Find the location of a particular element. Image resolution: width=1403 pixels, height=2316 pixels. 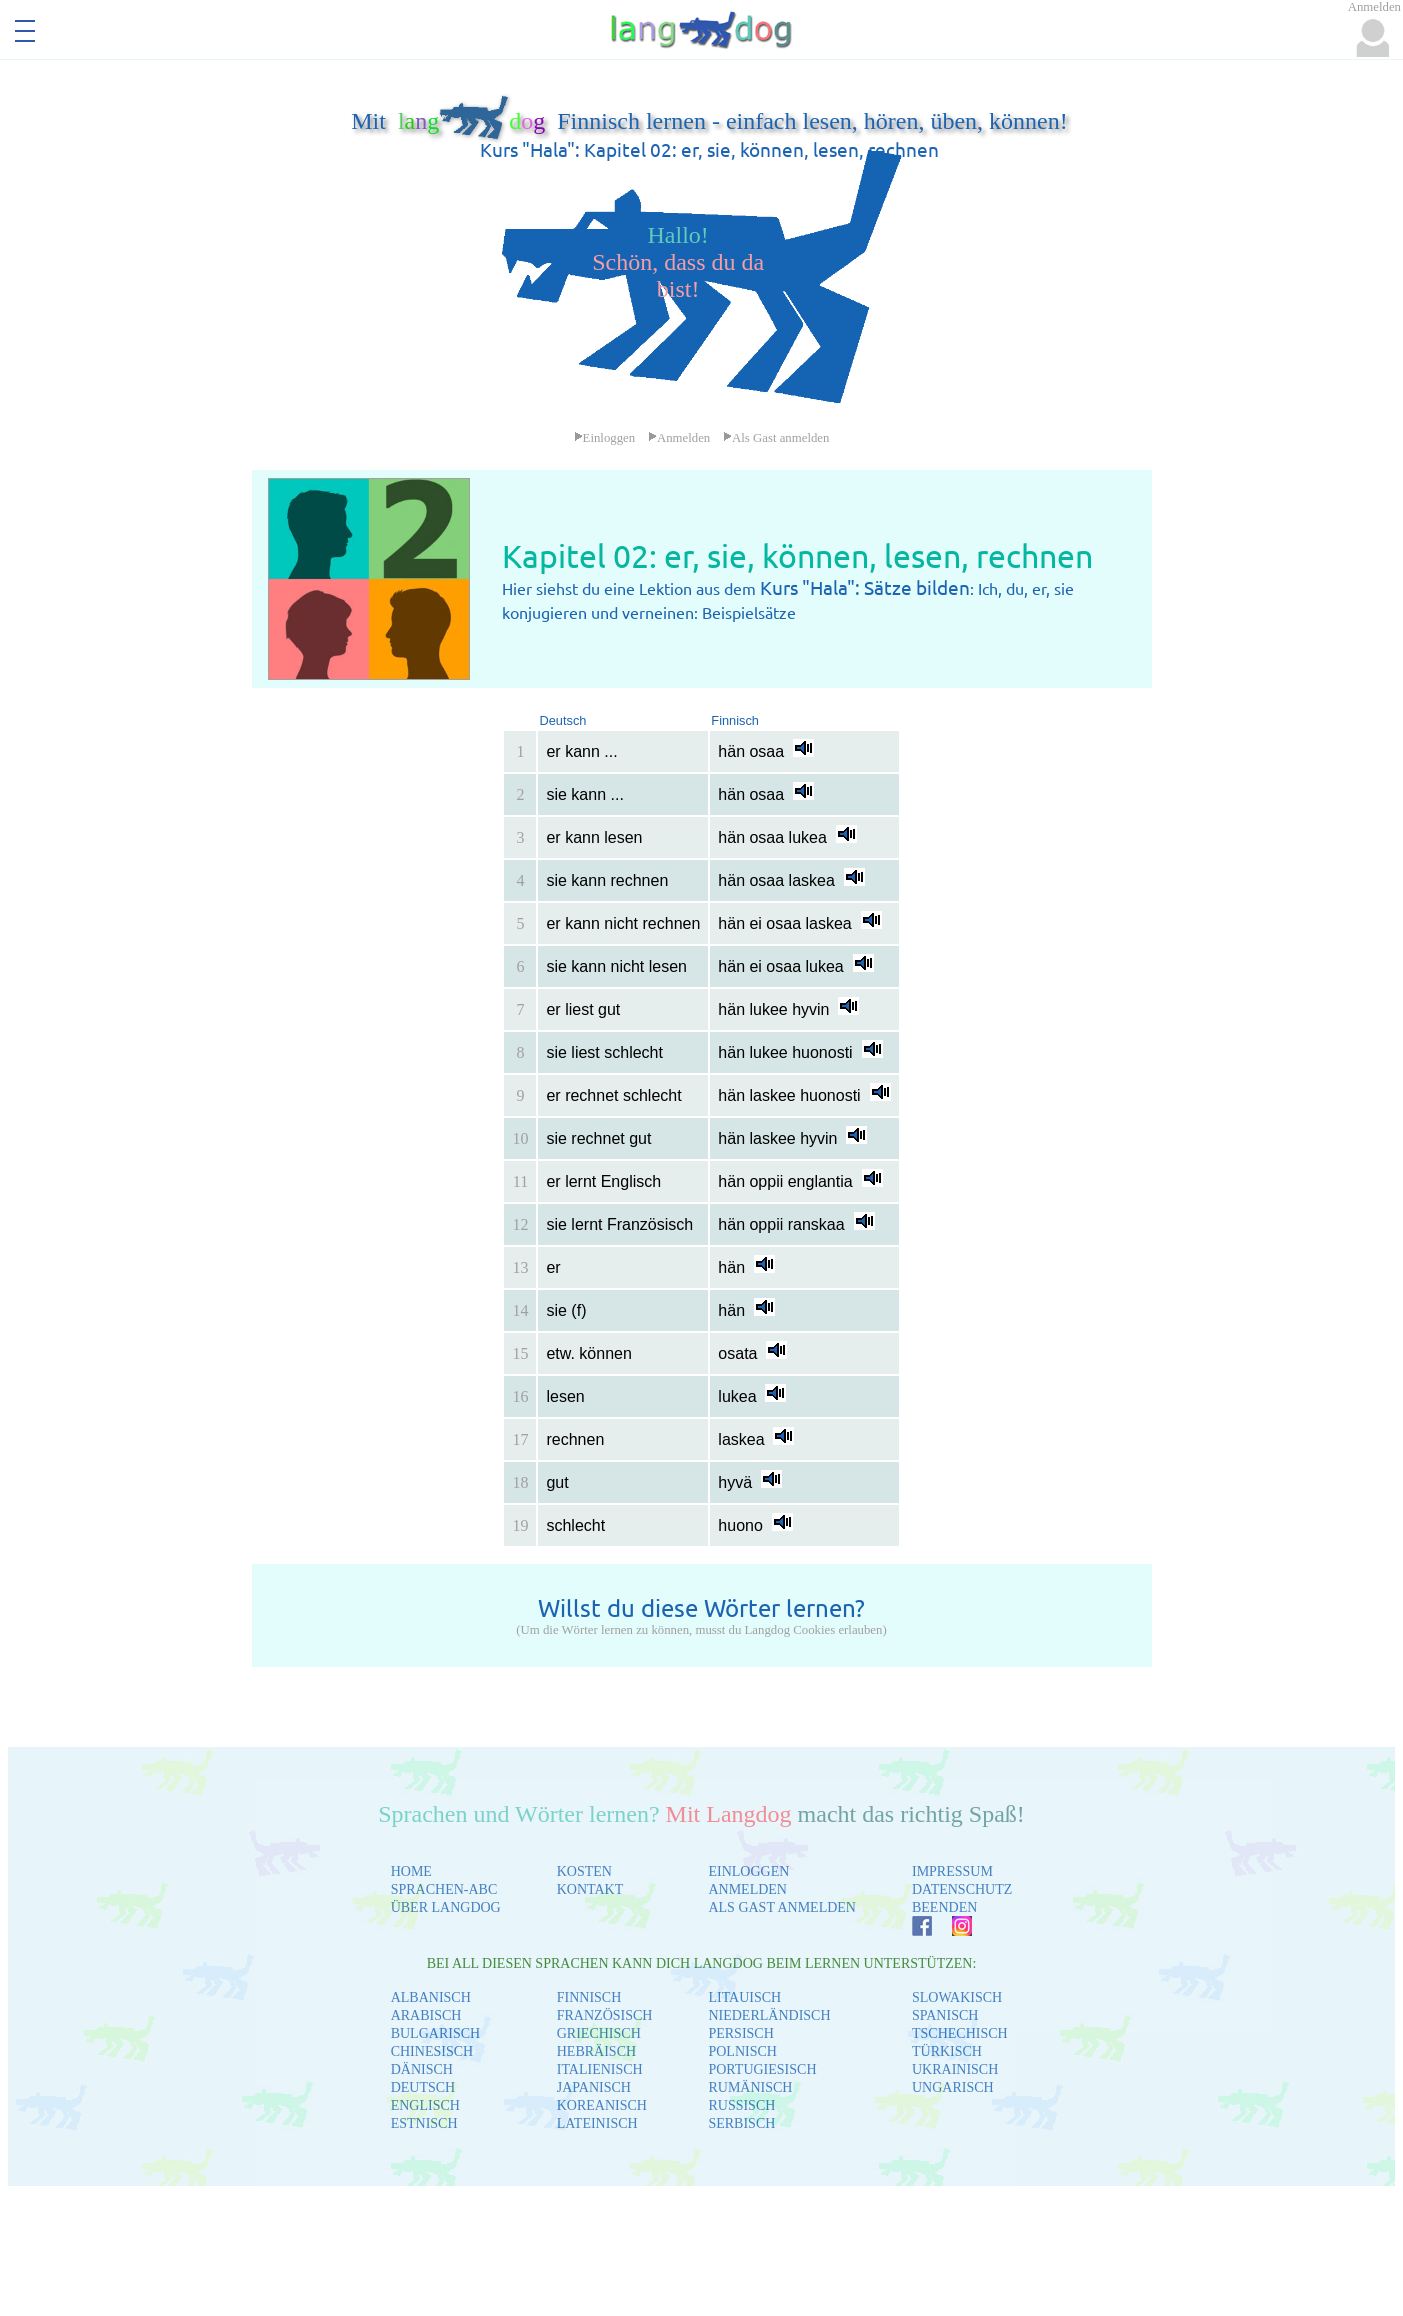

TSCHECHISCH is located at coordinates (960, 2033).